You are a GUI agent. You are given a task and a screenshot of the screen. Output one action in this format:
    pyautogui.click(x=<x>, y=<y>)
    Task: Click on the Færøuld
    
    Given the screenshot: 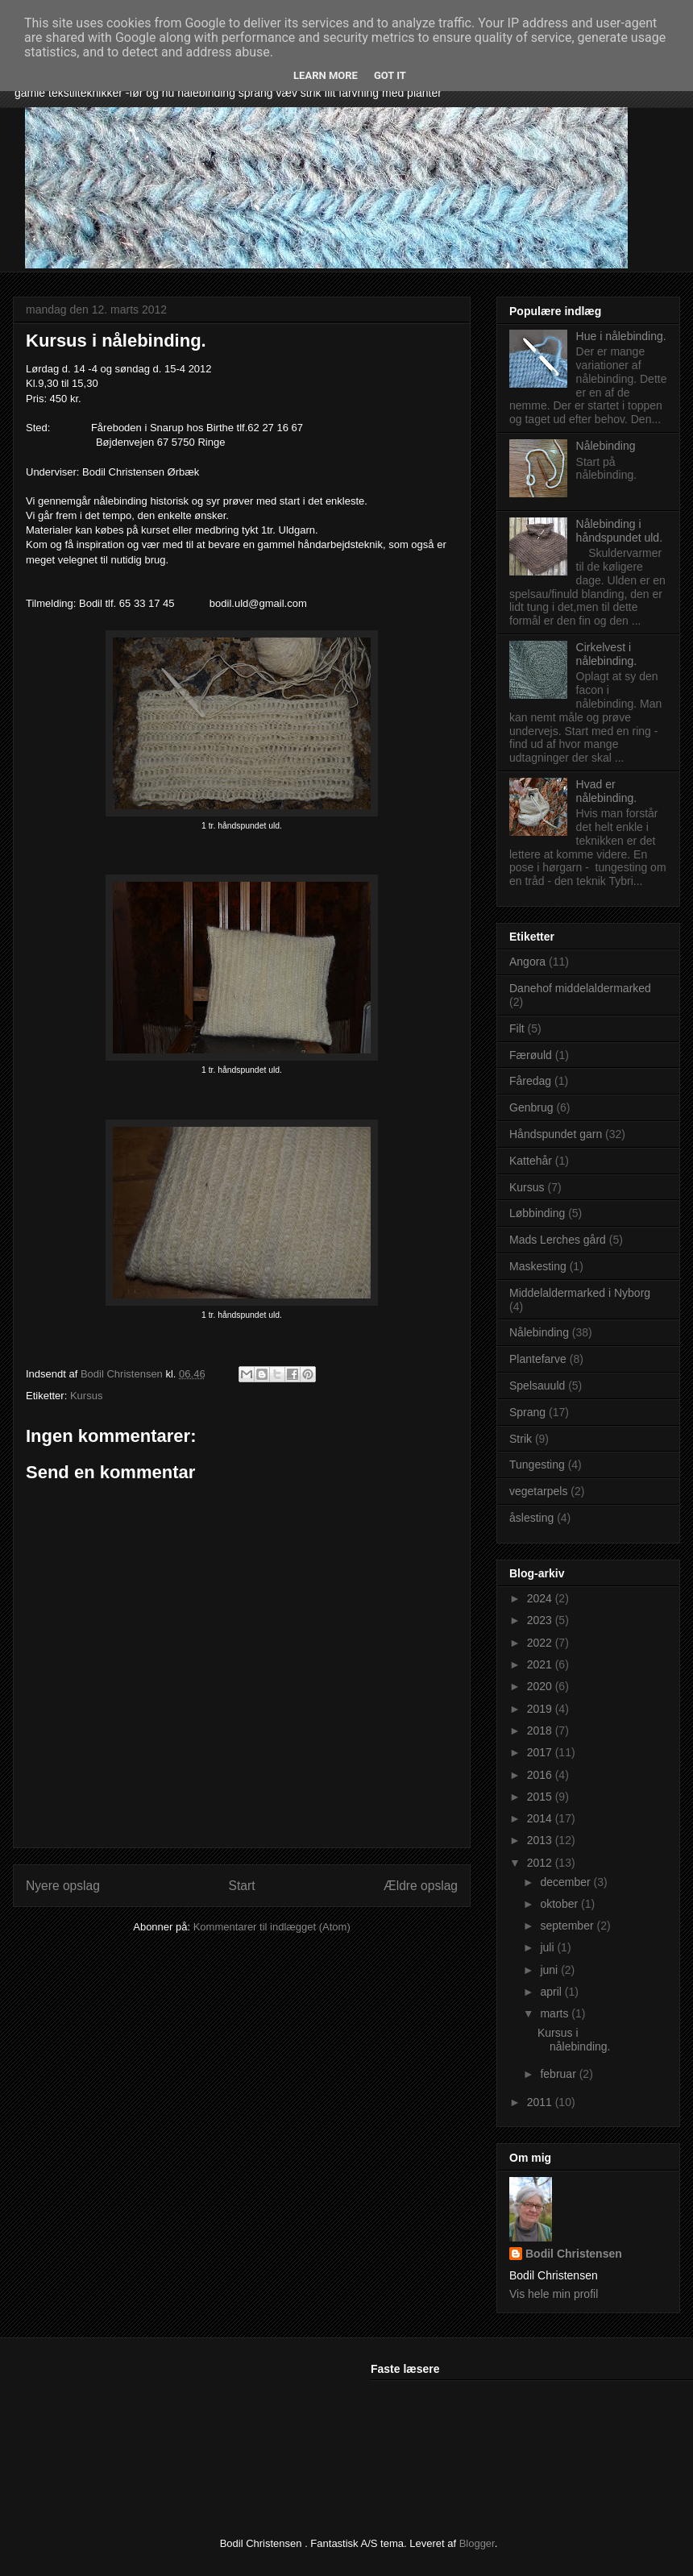 What is the action you would take?
    pyautogui.click(x=530, y=1055)
    